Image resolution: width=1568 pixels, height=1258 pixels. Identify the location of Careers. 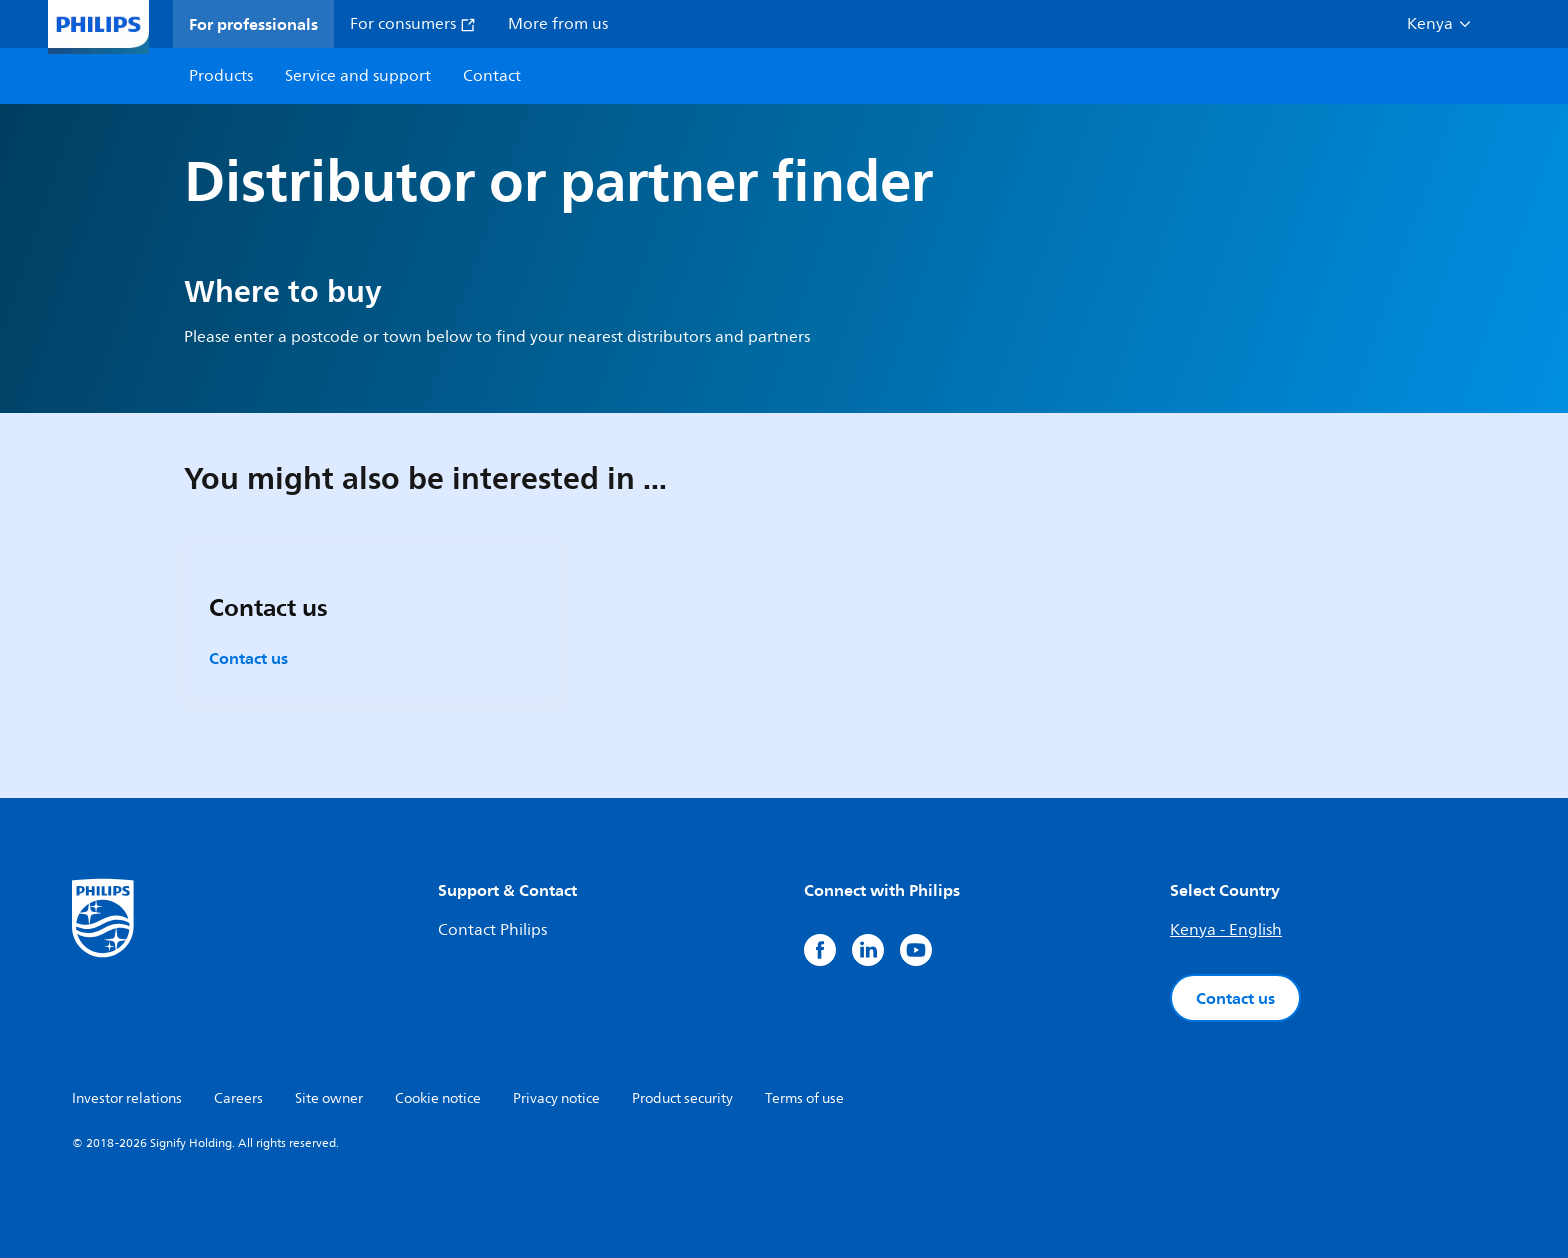
(238, 1098).